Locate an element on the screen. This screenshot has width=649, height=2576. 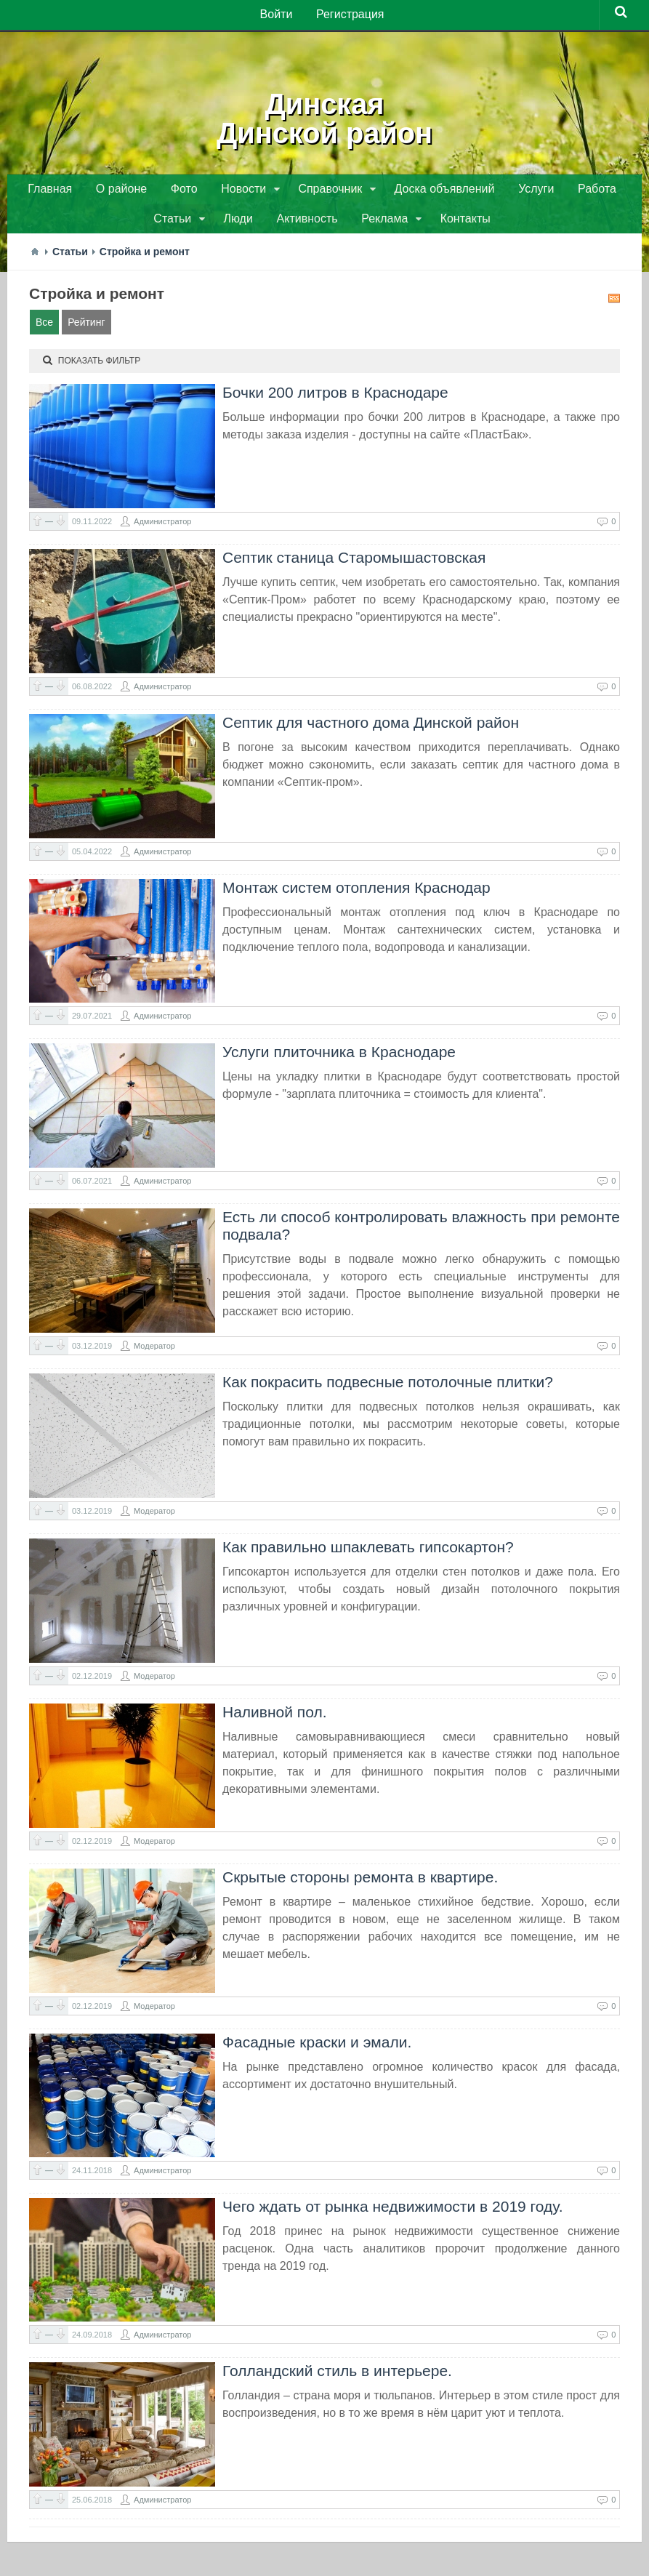
ДинскаяДинской район is located at coordinates (325, 116).